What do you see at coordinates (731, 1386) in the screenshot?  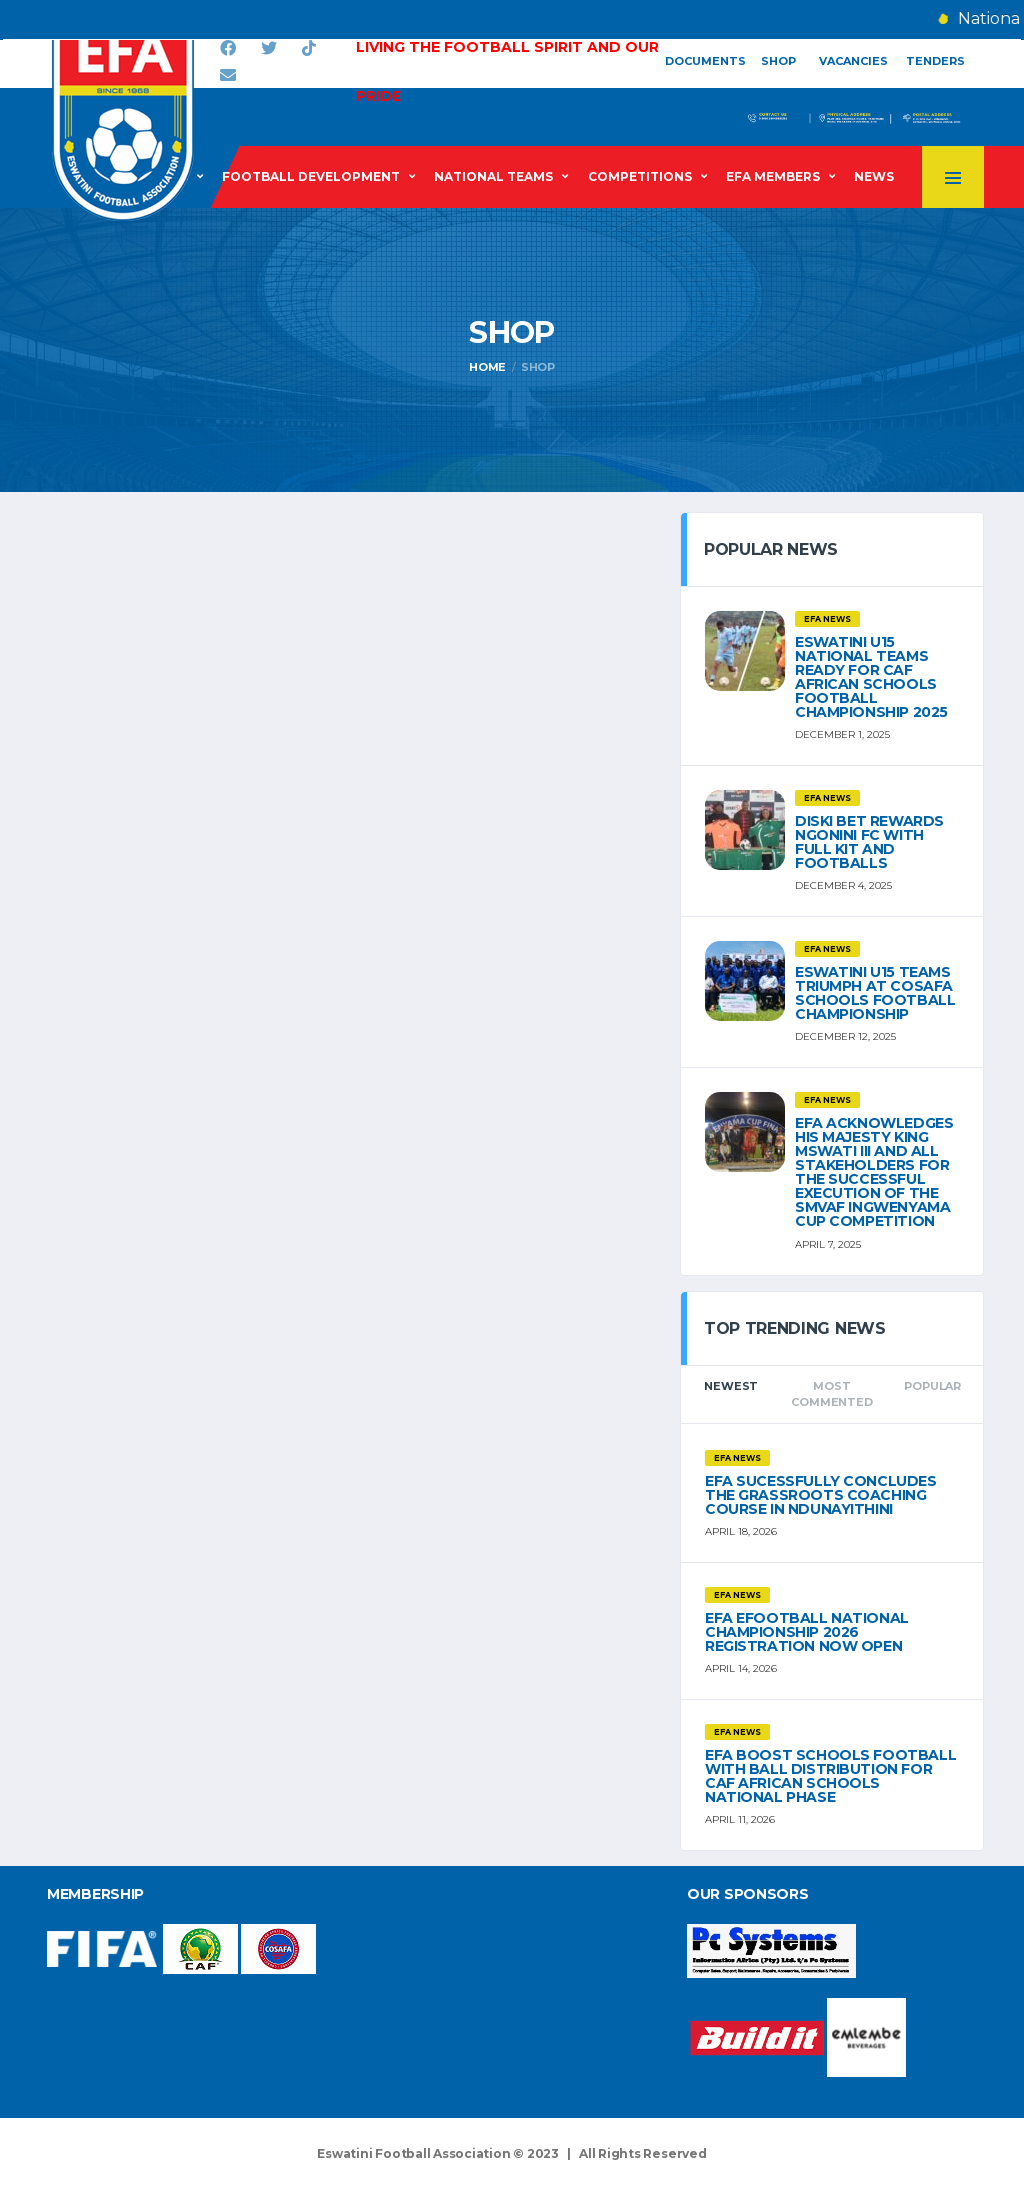 I see `Newest [tab]` at bounding box center [731, 1386].